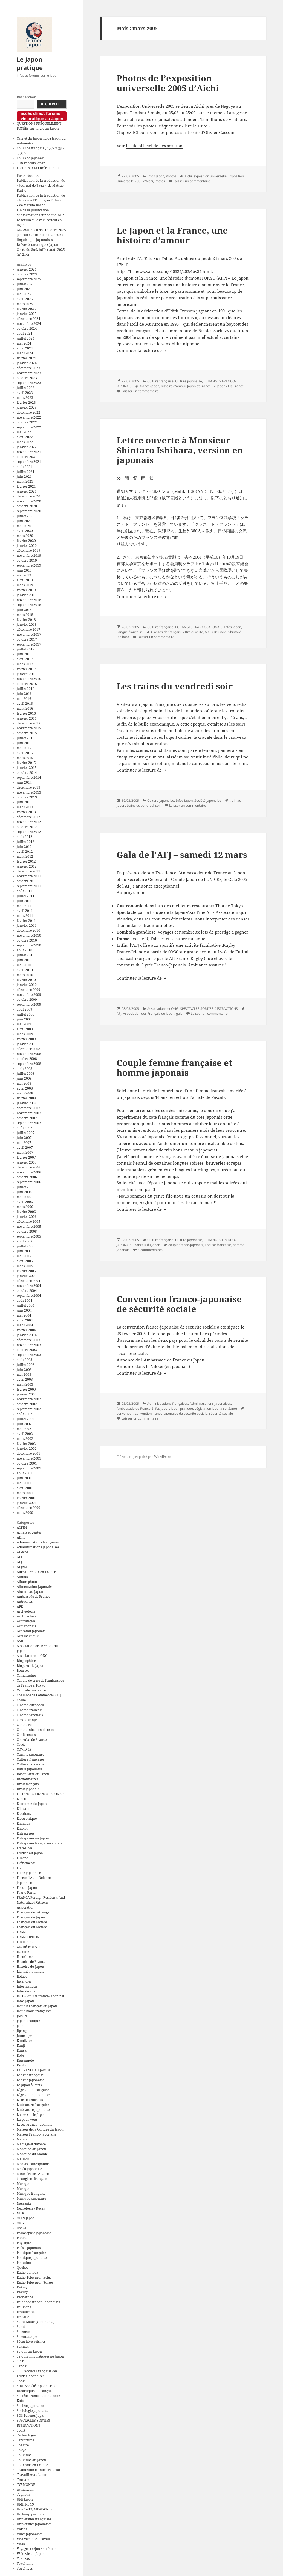 The image size is (283, 2576). I want to click on juin 2021, so click(24, 476).